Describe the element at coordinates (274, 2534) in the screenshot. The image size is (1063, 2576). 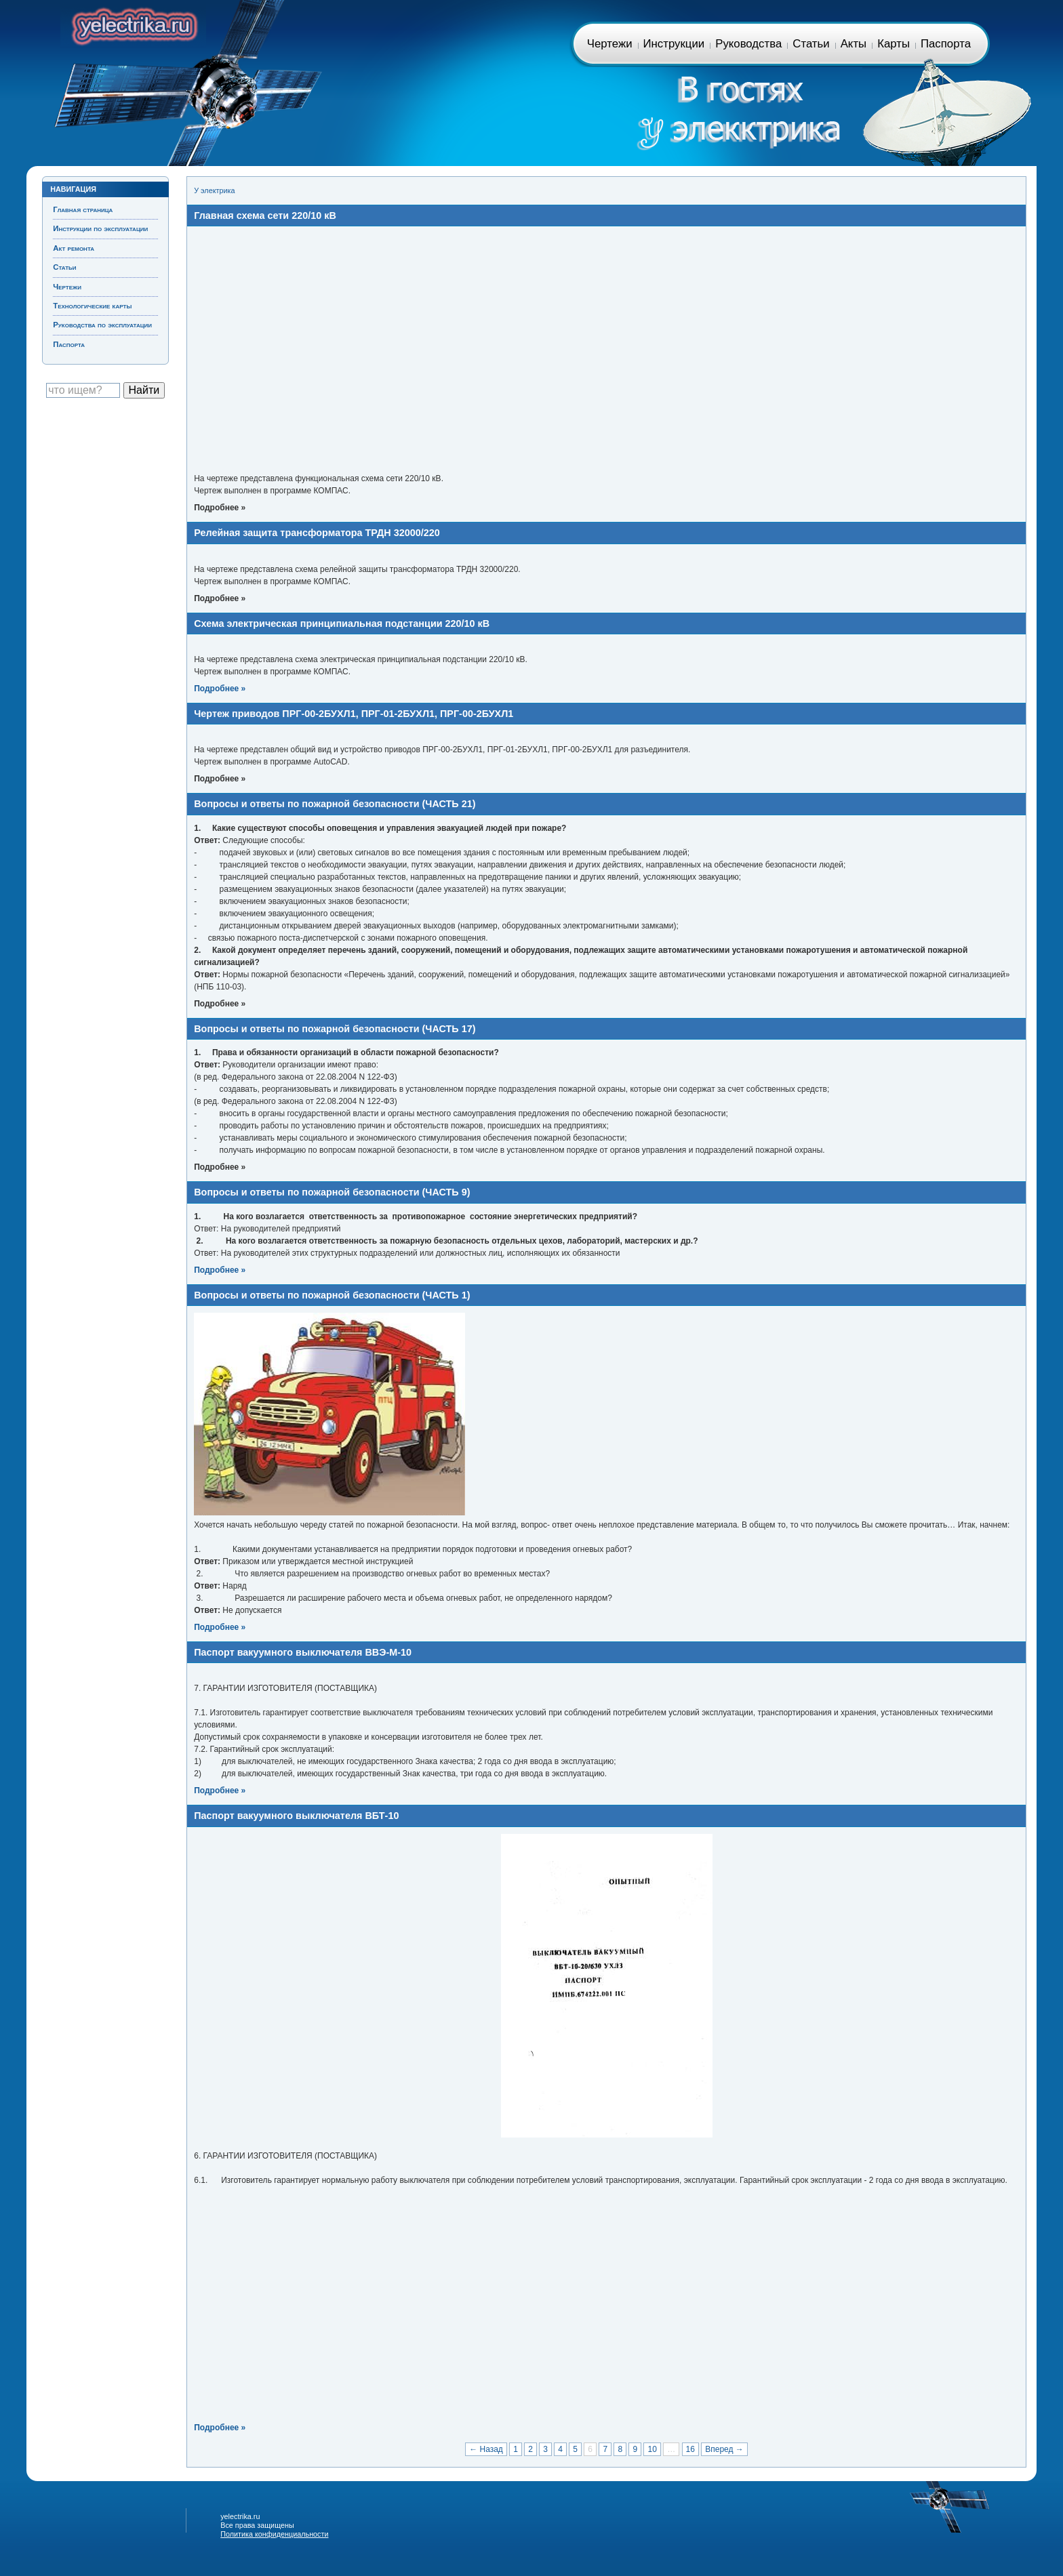
I see `Политика конфиденциальности` at that location.